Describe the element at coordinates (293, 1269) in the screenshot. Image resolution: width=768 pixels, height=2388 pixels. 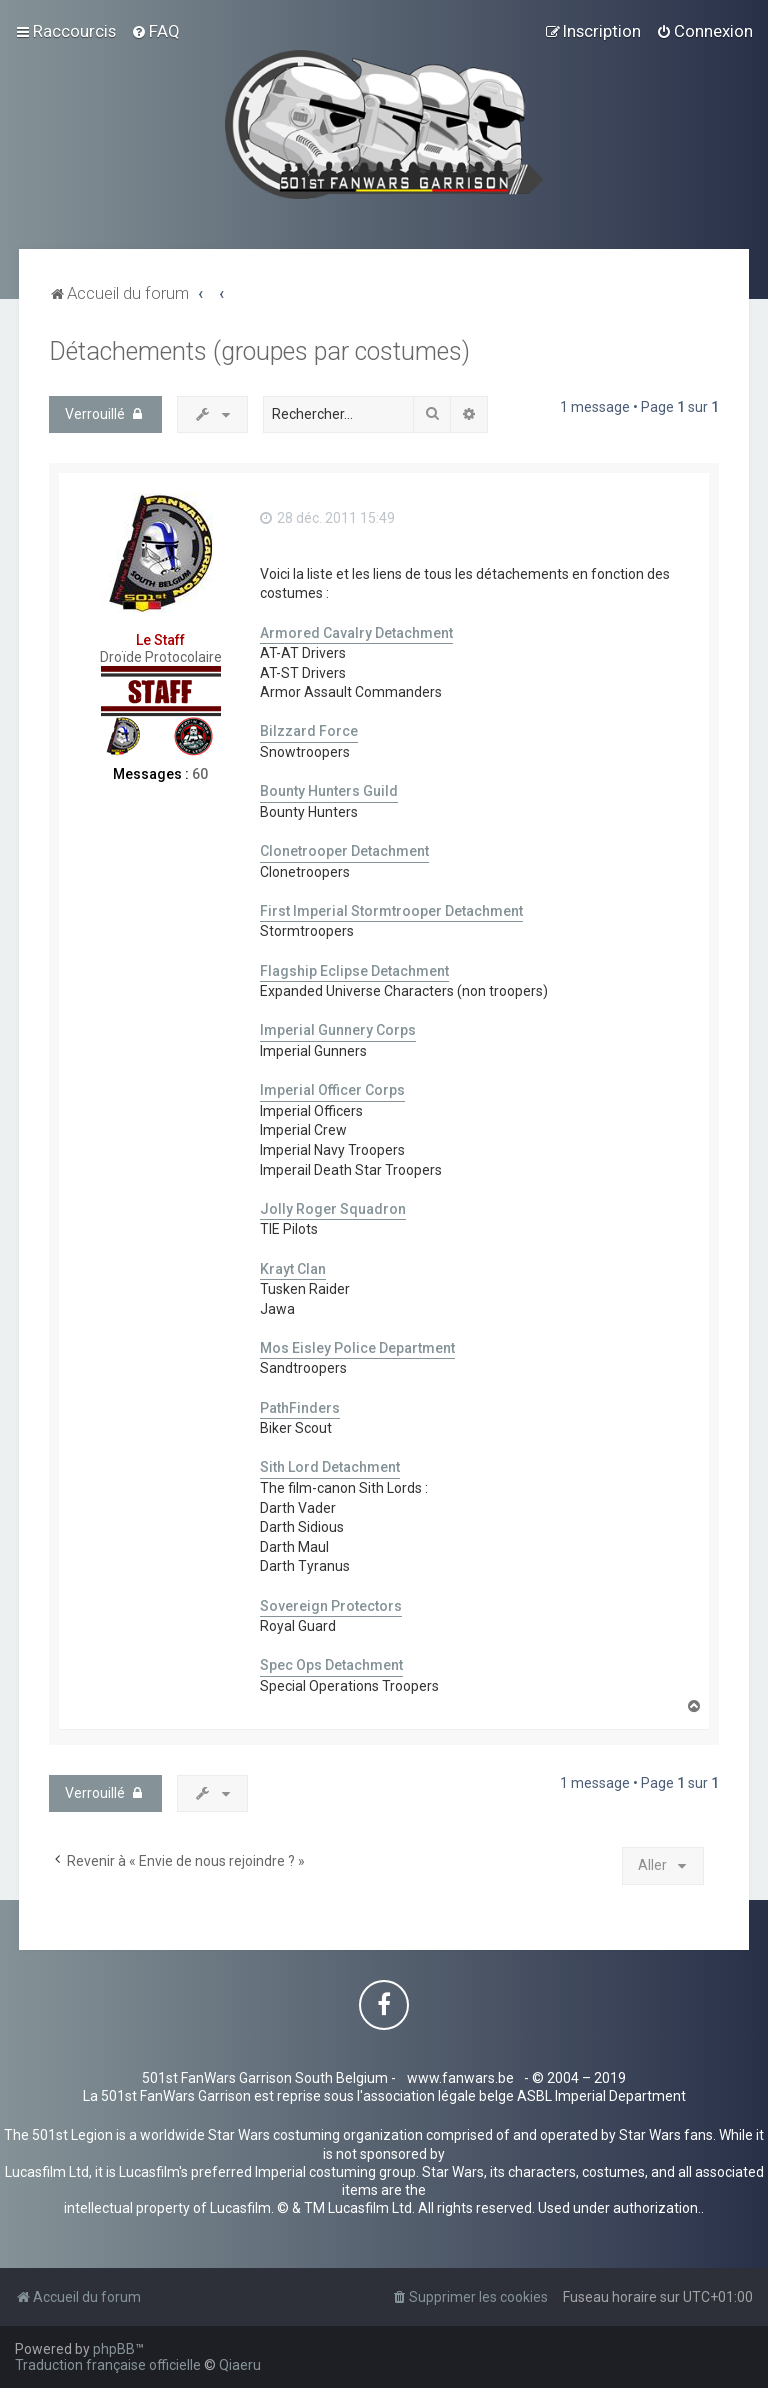
I see `Krayt Clan` at that location.